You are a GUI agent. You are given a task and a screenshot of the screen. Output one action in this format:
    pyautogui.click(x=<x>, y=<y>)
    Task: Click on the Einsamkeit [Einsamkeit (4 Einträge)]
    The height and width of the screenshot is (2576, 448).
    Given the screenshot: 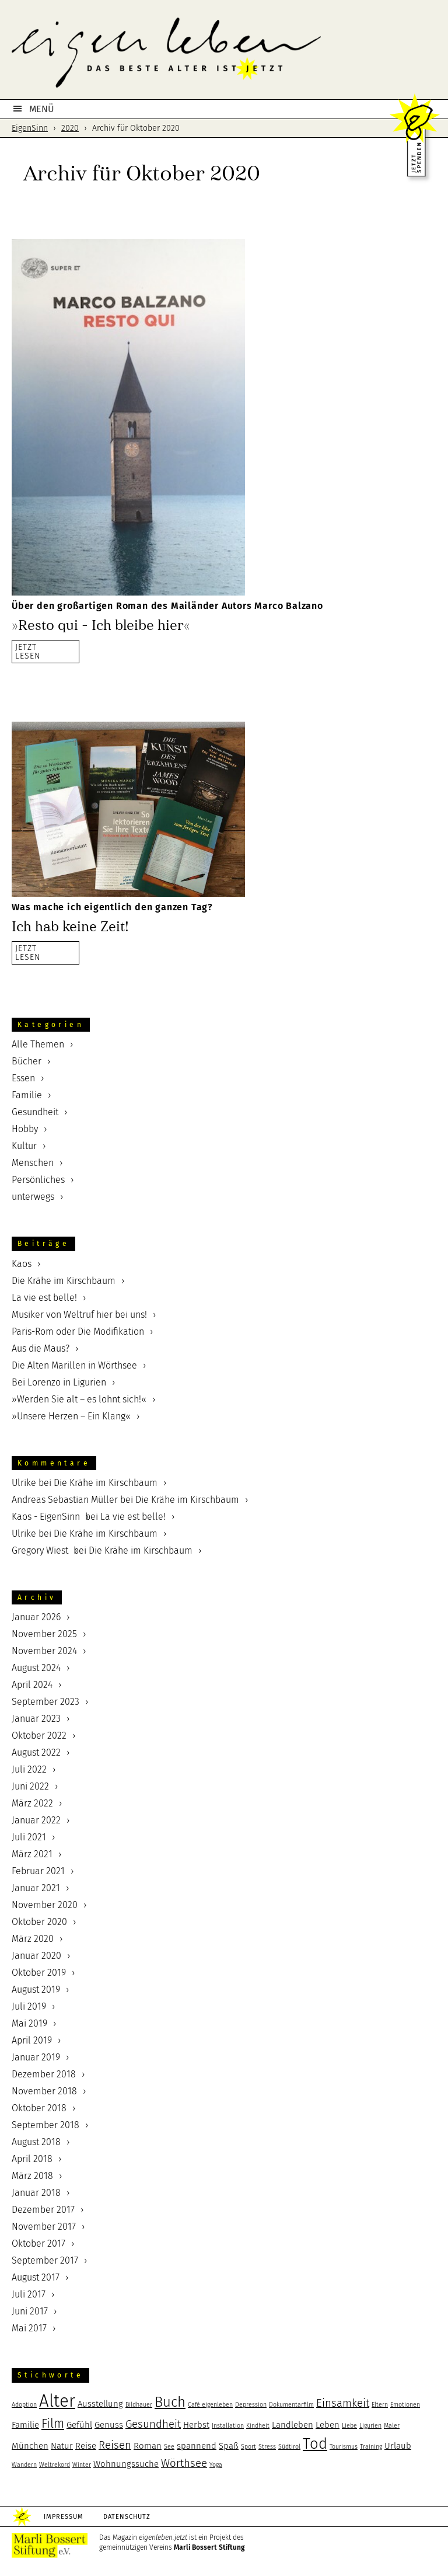 What is the action you would take?
    pyautogui.click(x=342, y=2403)
    